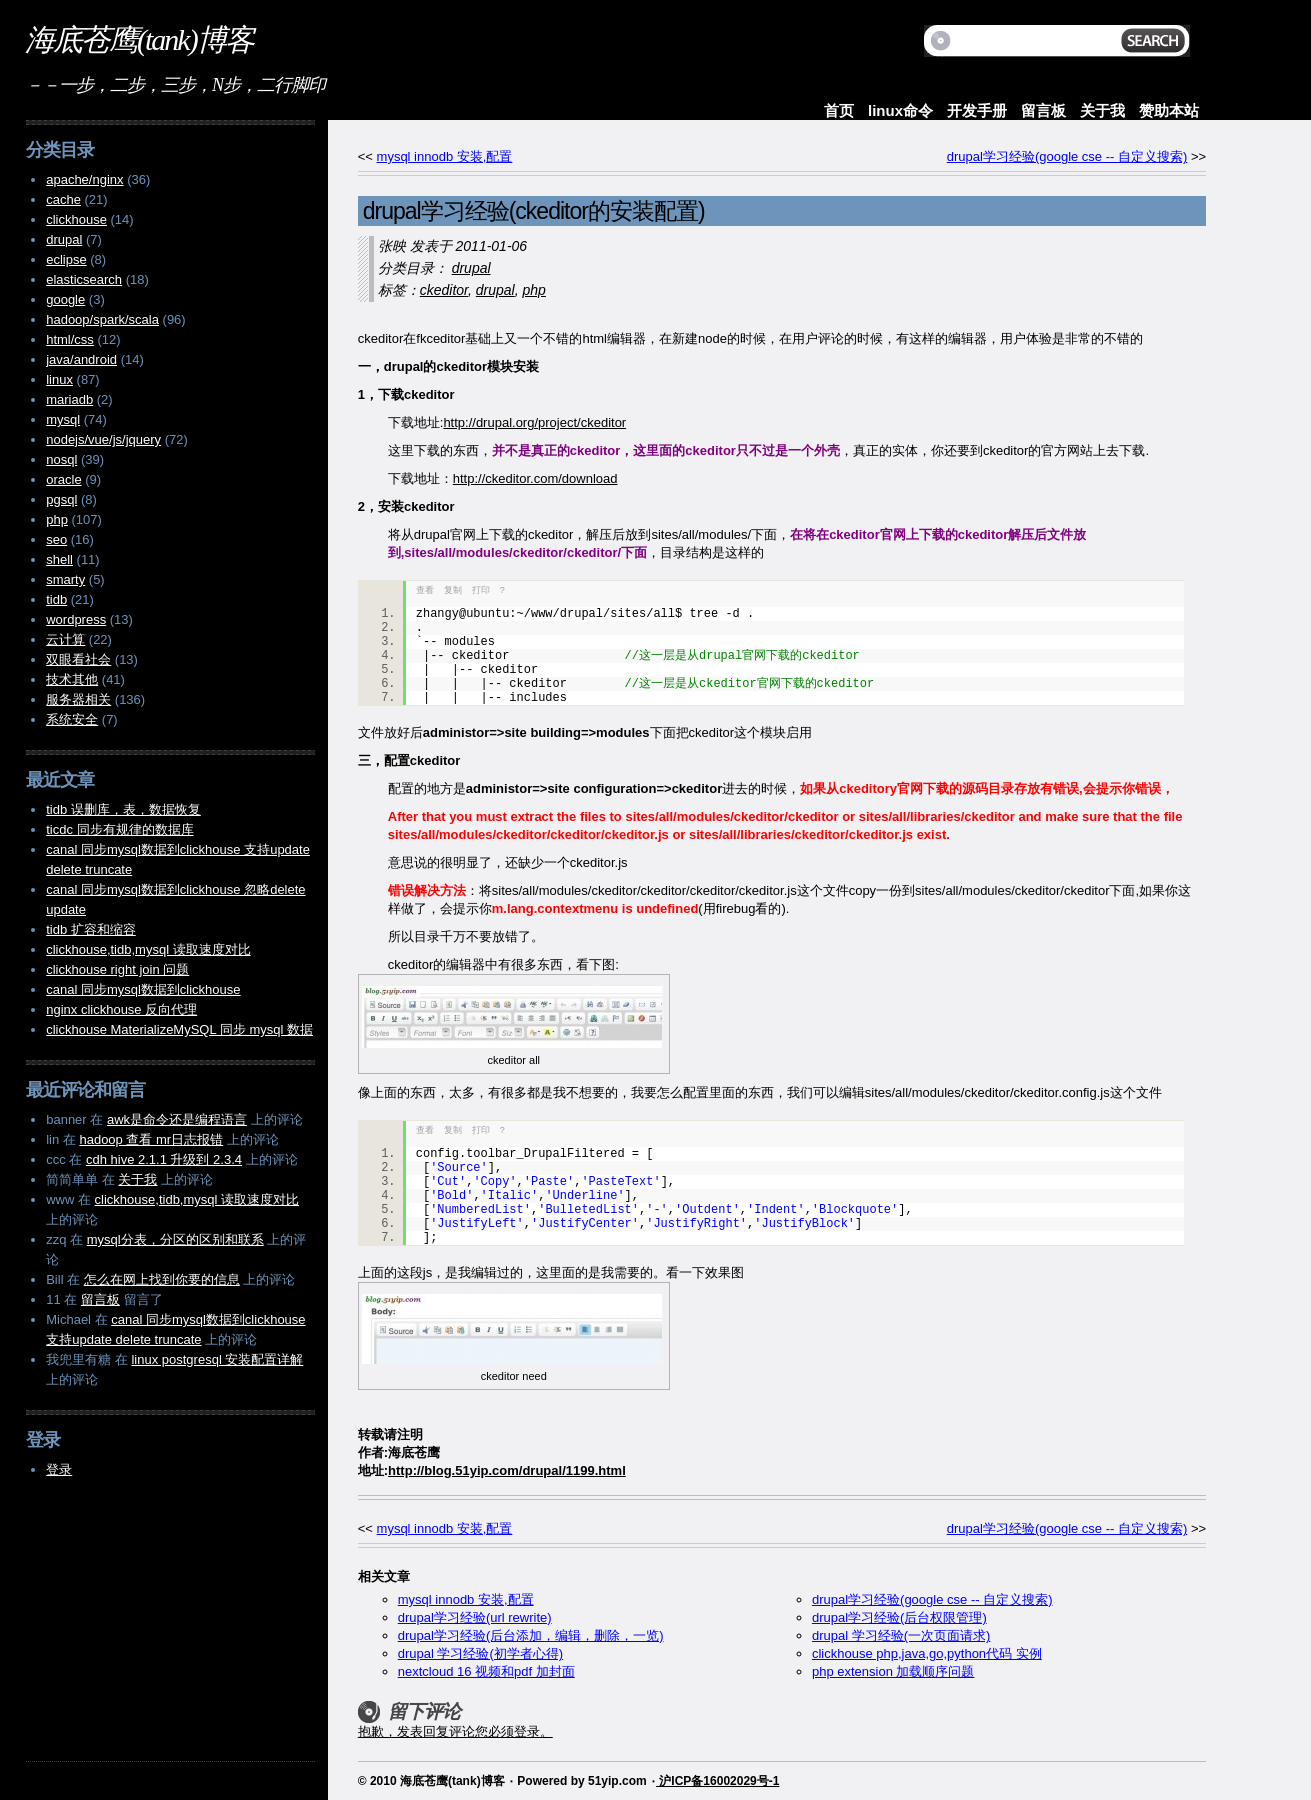 Image resolution: width=1311 pixels, height=1800 pixels. Describe the element at coordinates (81, 359) in the screenshot. I see `java/android` at that location.